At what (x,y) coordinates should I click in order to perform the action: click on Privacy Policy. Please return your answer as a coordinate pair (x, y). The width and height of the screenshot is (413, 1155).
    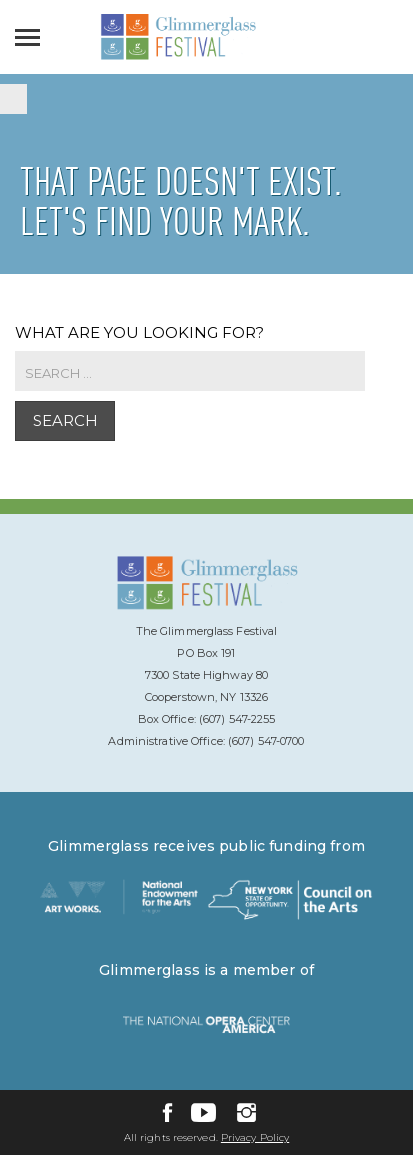
    Looking at the image, I should click on (255, 1137).